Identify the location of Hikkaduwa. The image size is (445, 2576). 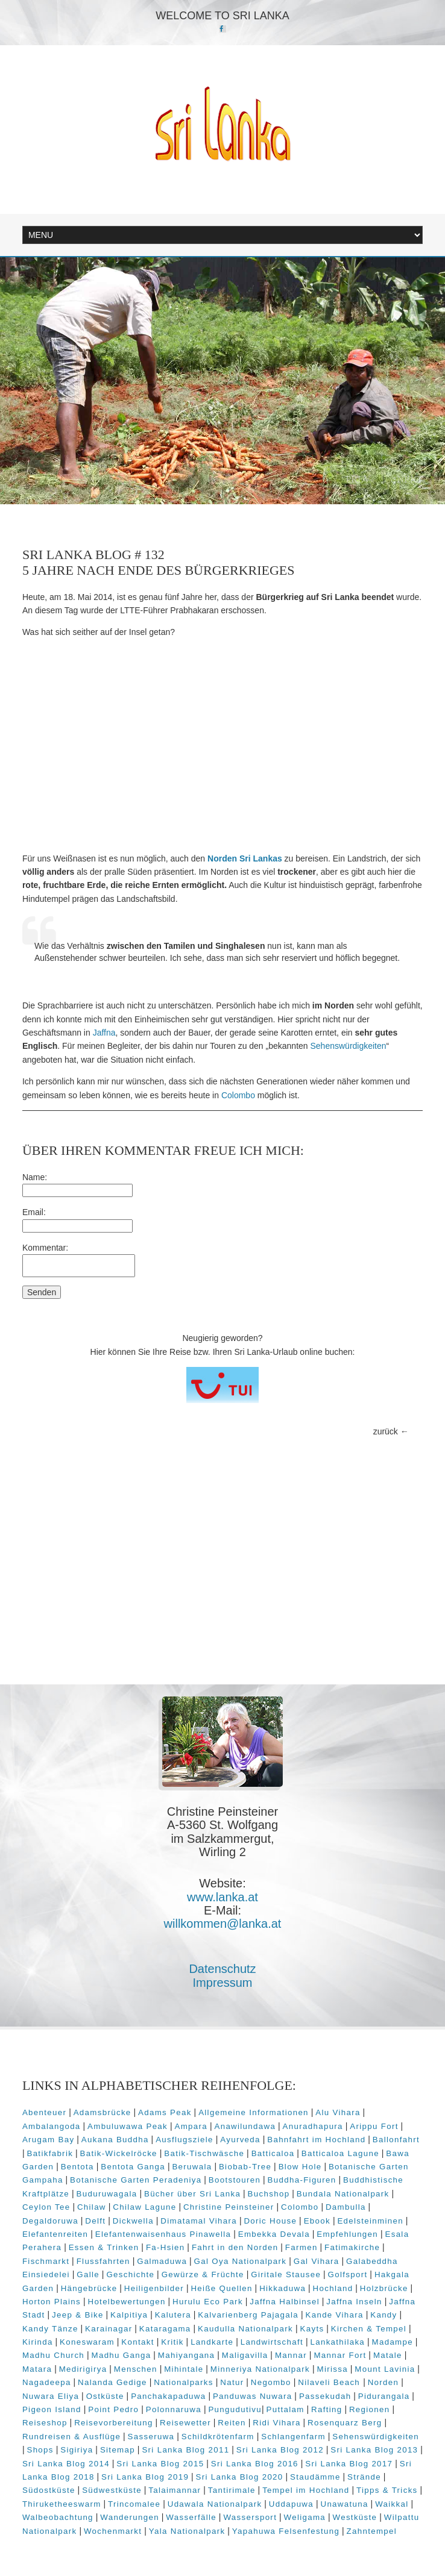
(282, 2288).